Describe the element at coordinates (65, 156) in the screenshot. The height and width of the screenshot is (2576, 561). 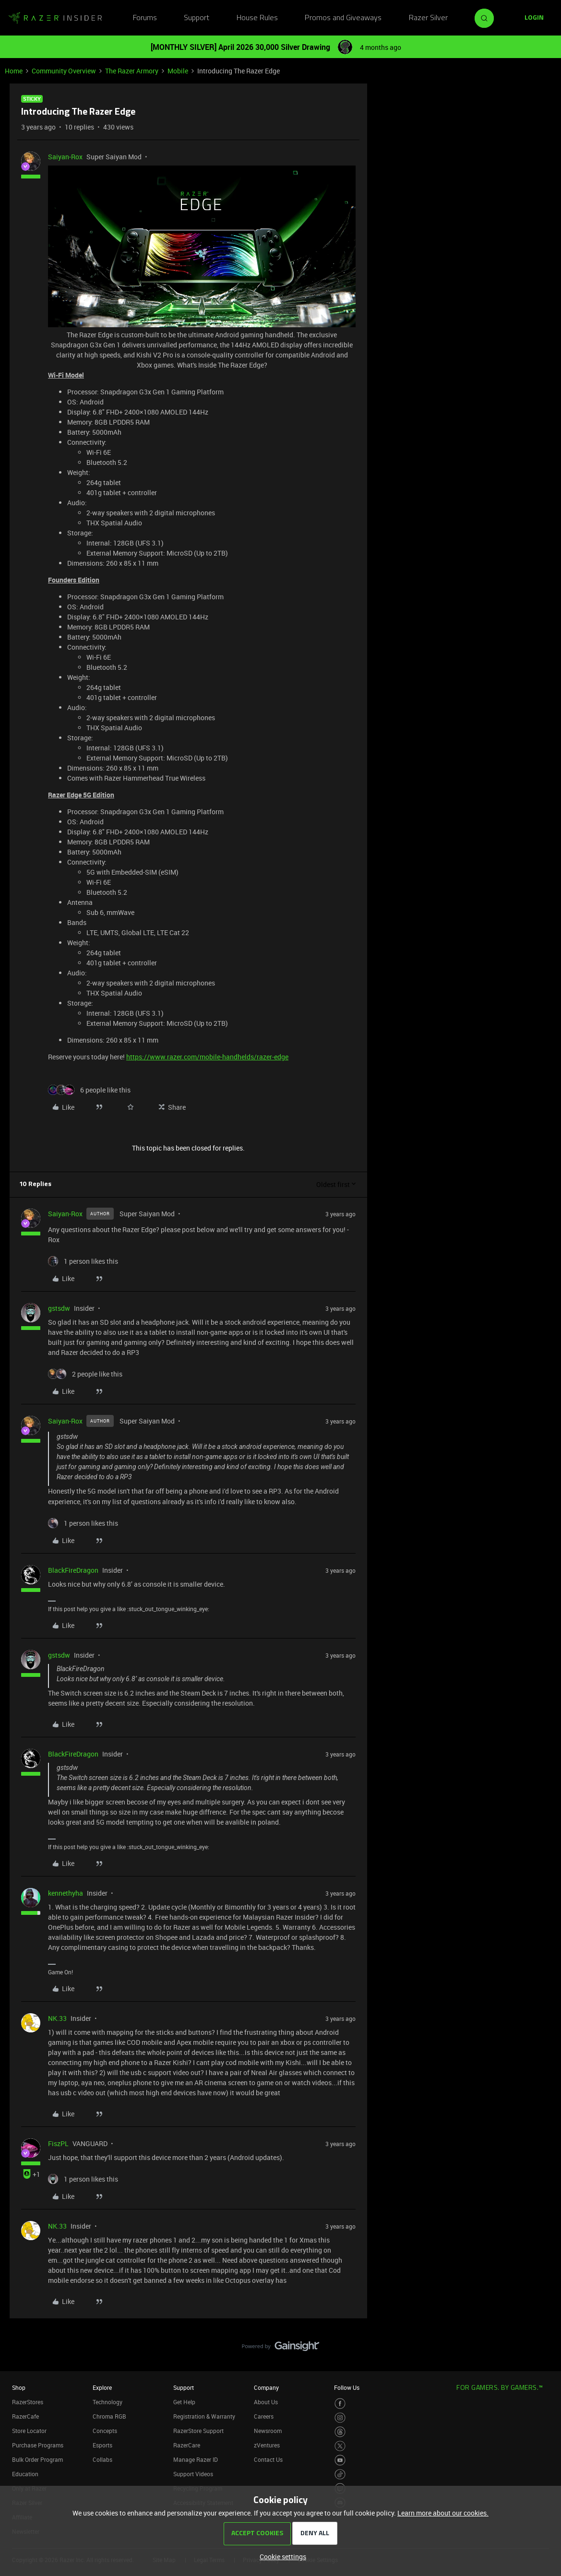
I see `Saiyan-Rox` at that location.